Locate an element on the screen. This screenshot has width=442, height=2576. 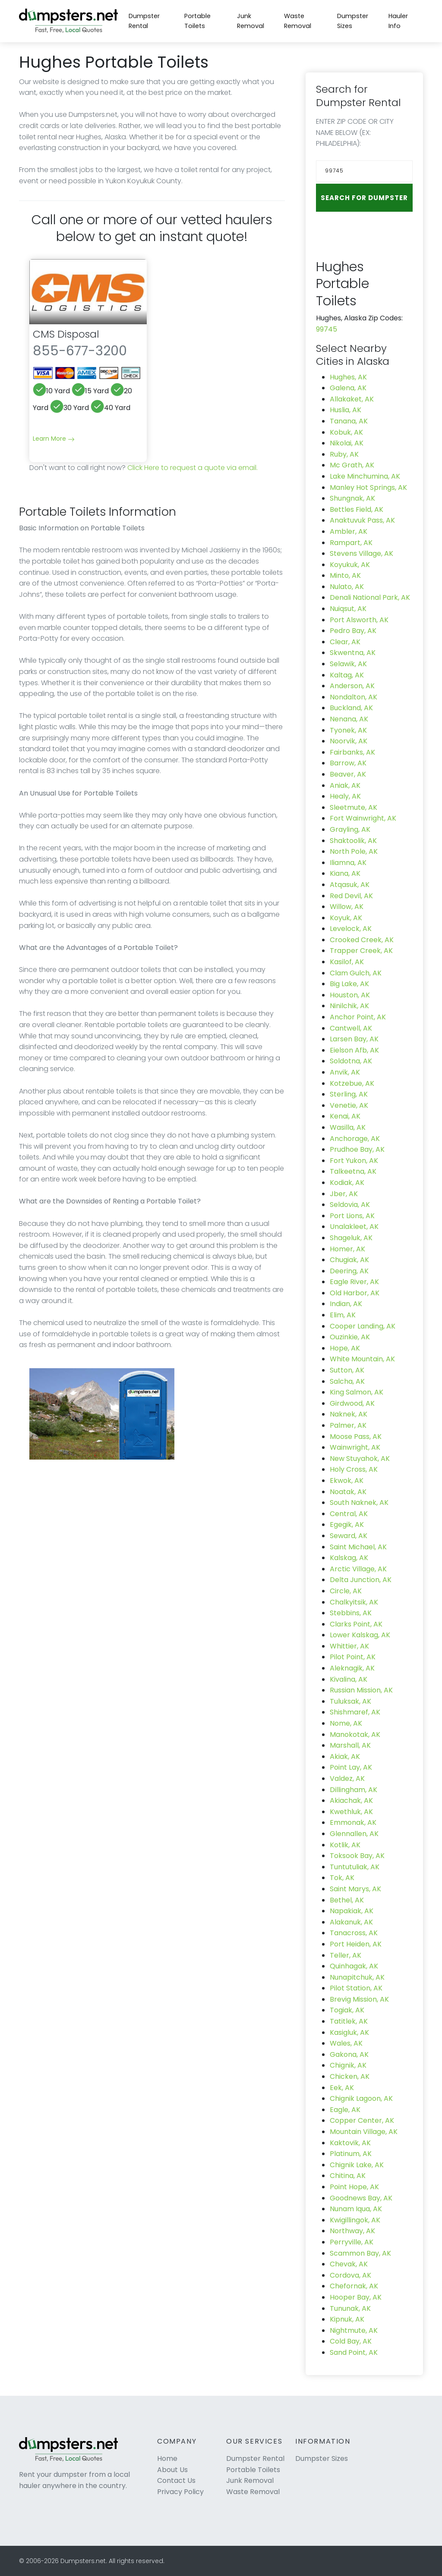
Naknek, AK is located at coordinates (348, 1414).